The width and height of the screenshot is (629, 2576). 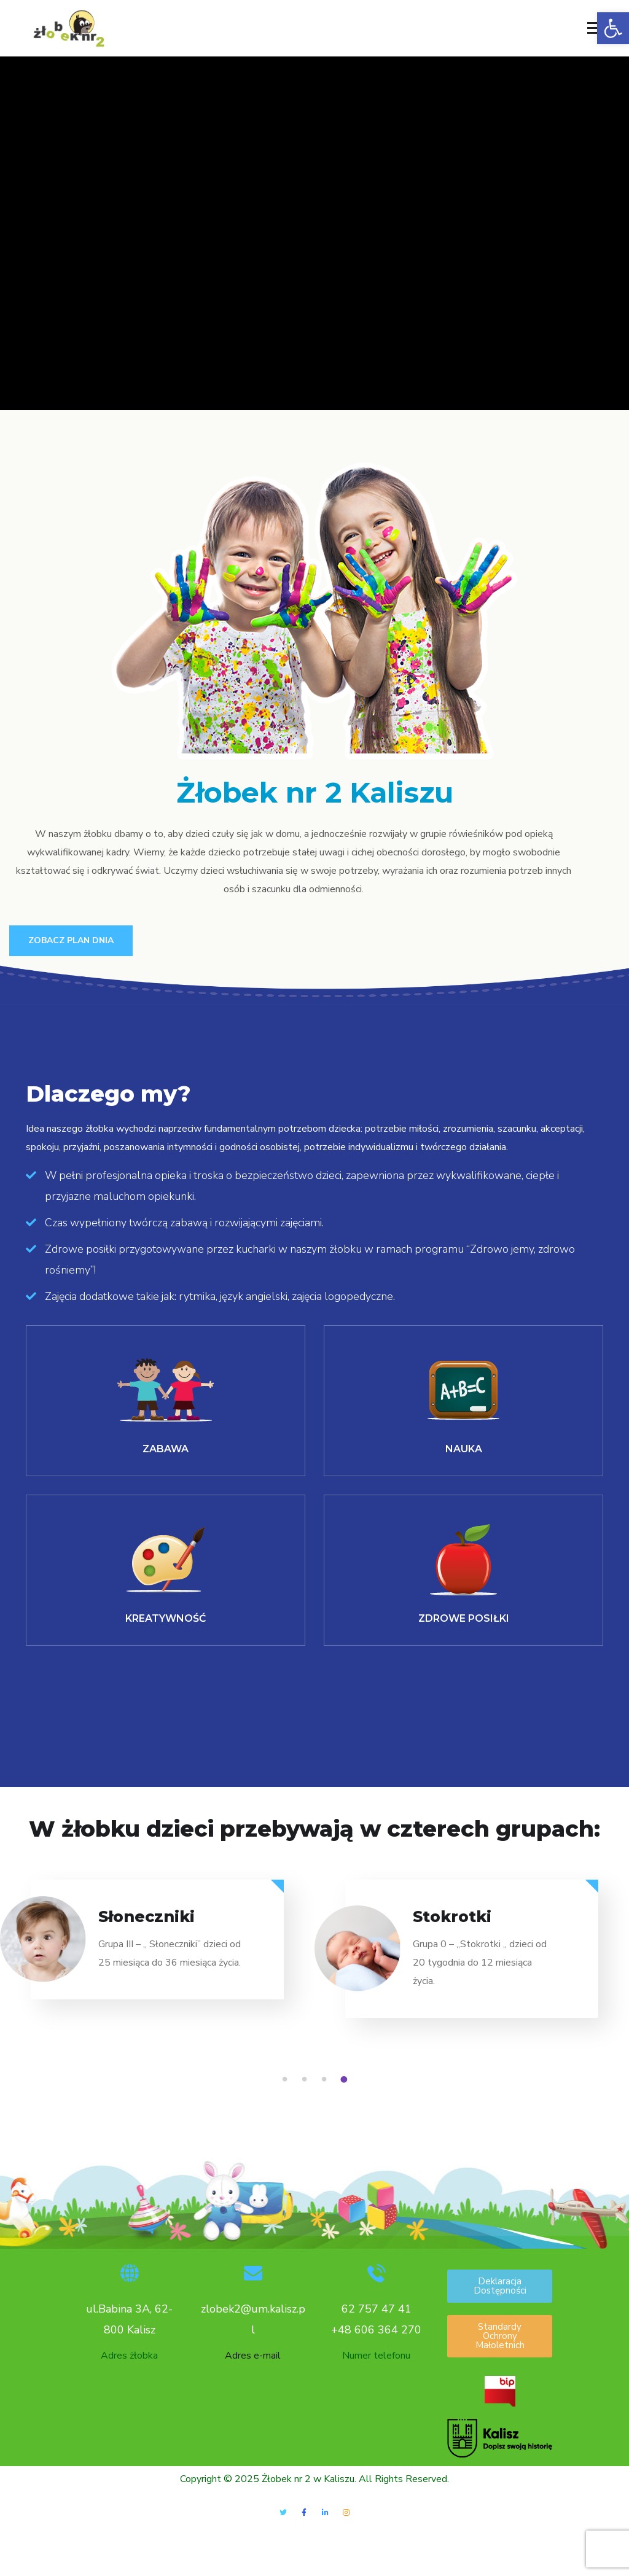 I want to click on 3 [tab], so click(x=326, y=2081).